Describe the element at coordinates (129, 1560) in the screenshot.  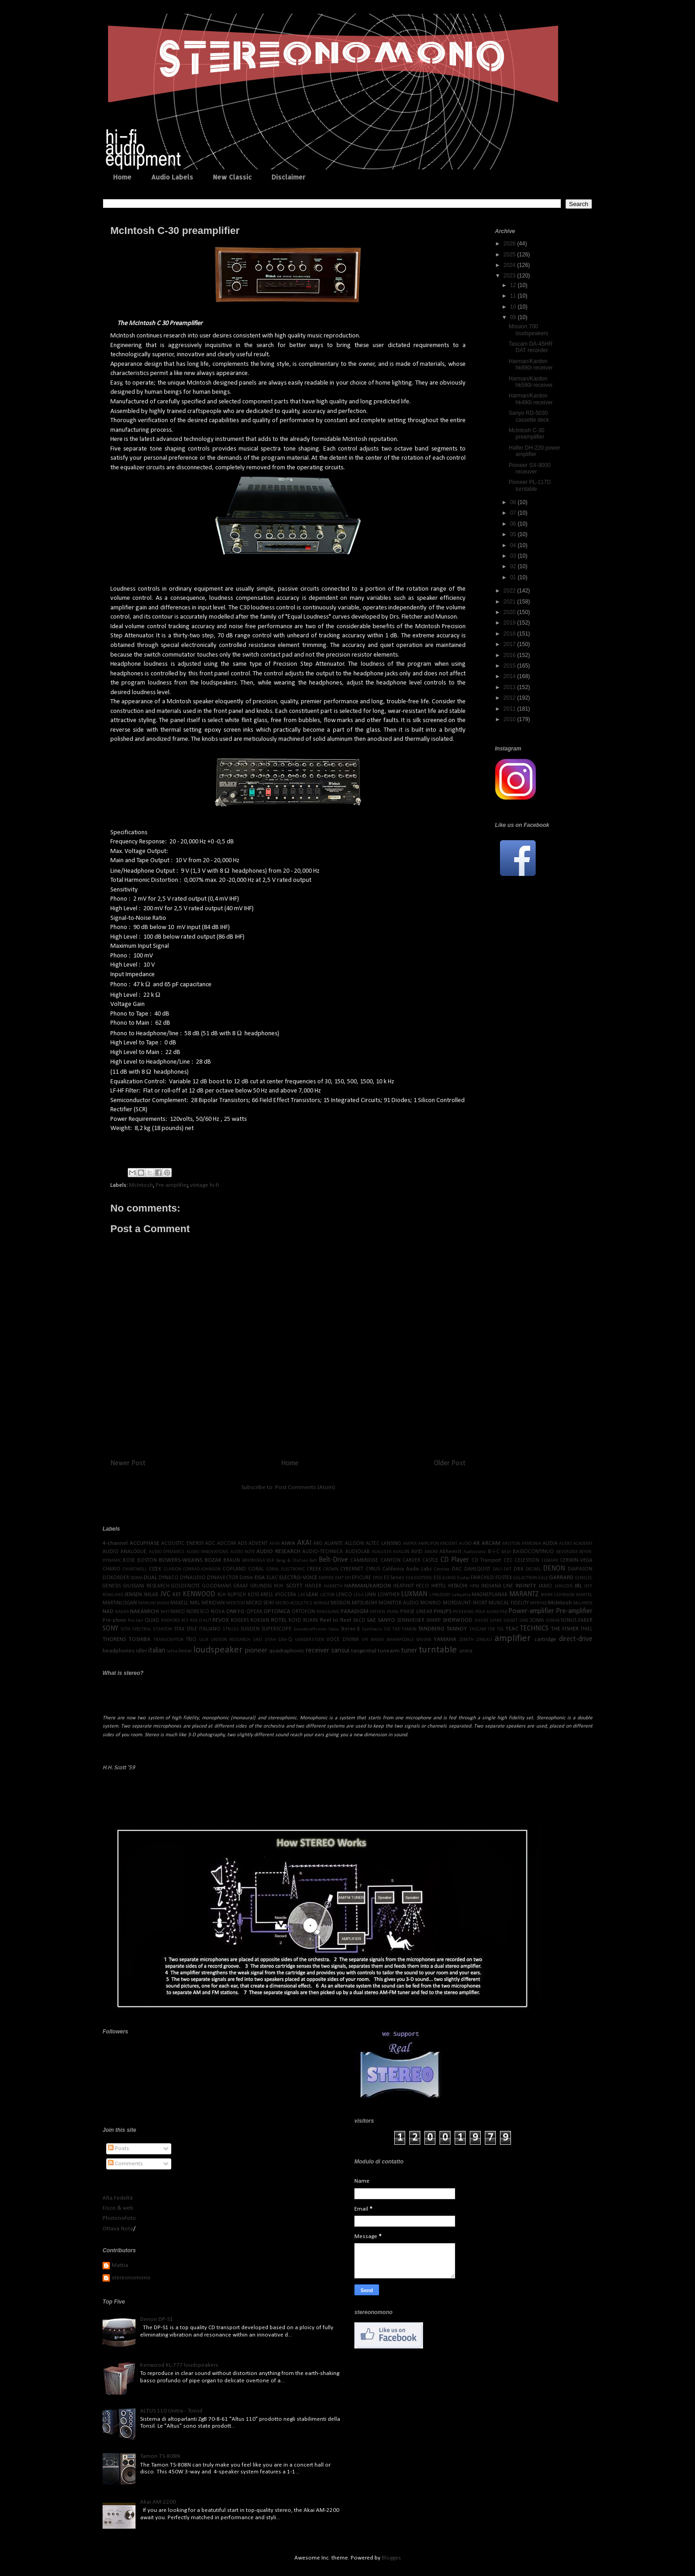
I see `BOSE` at that location.